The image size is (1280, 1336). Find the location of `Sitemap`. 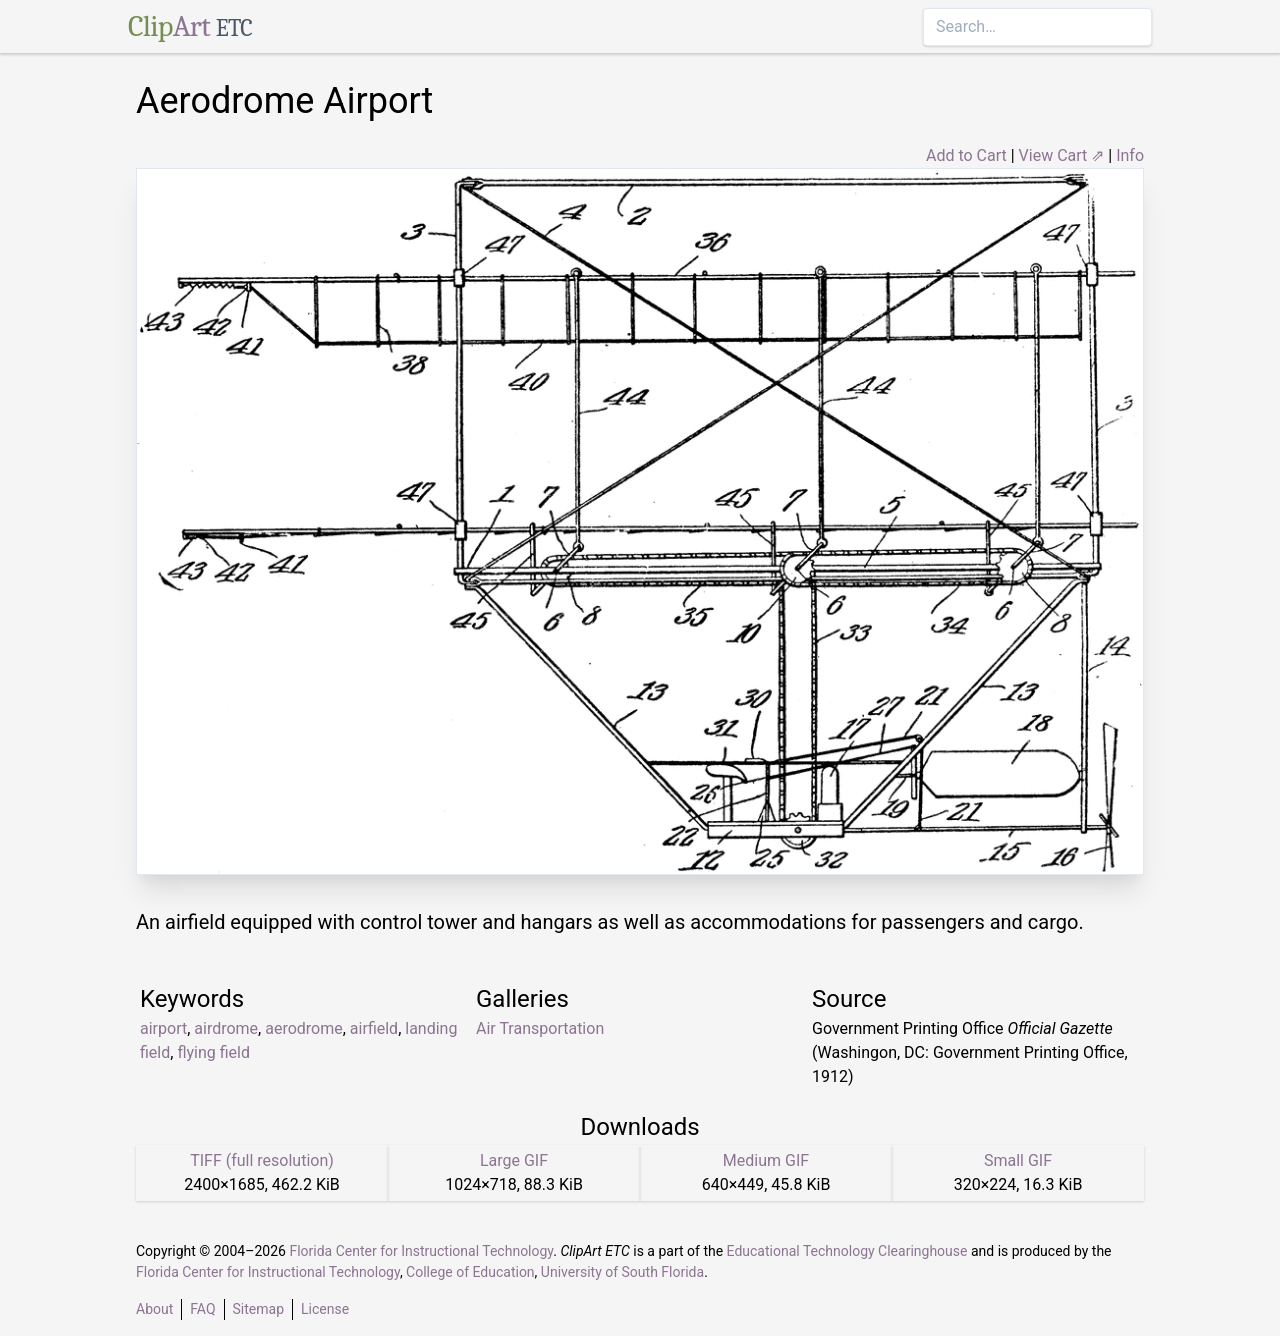

Sitemap is located at coordinates (258, 1309).